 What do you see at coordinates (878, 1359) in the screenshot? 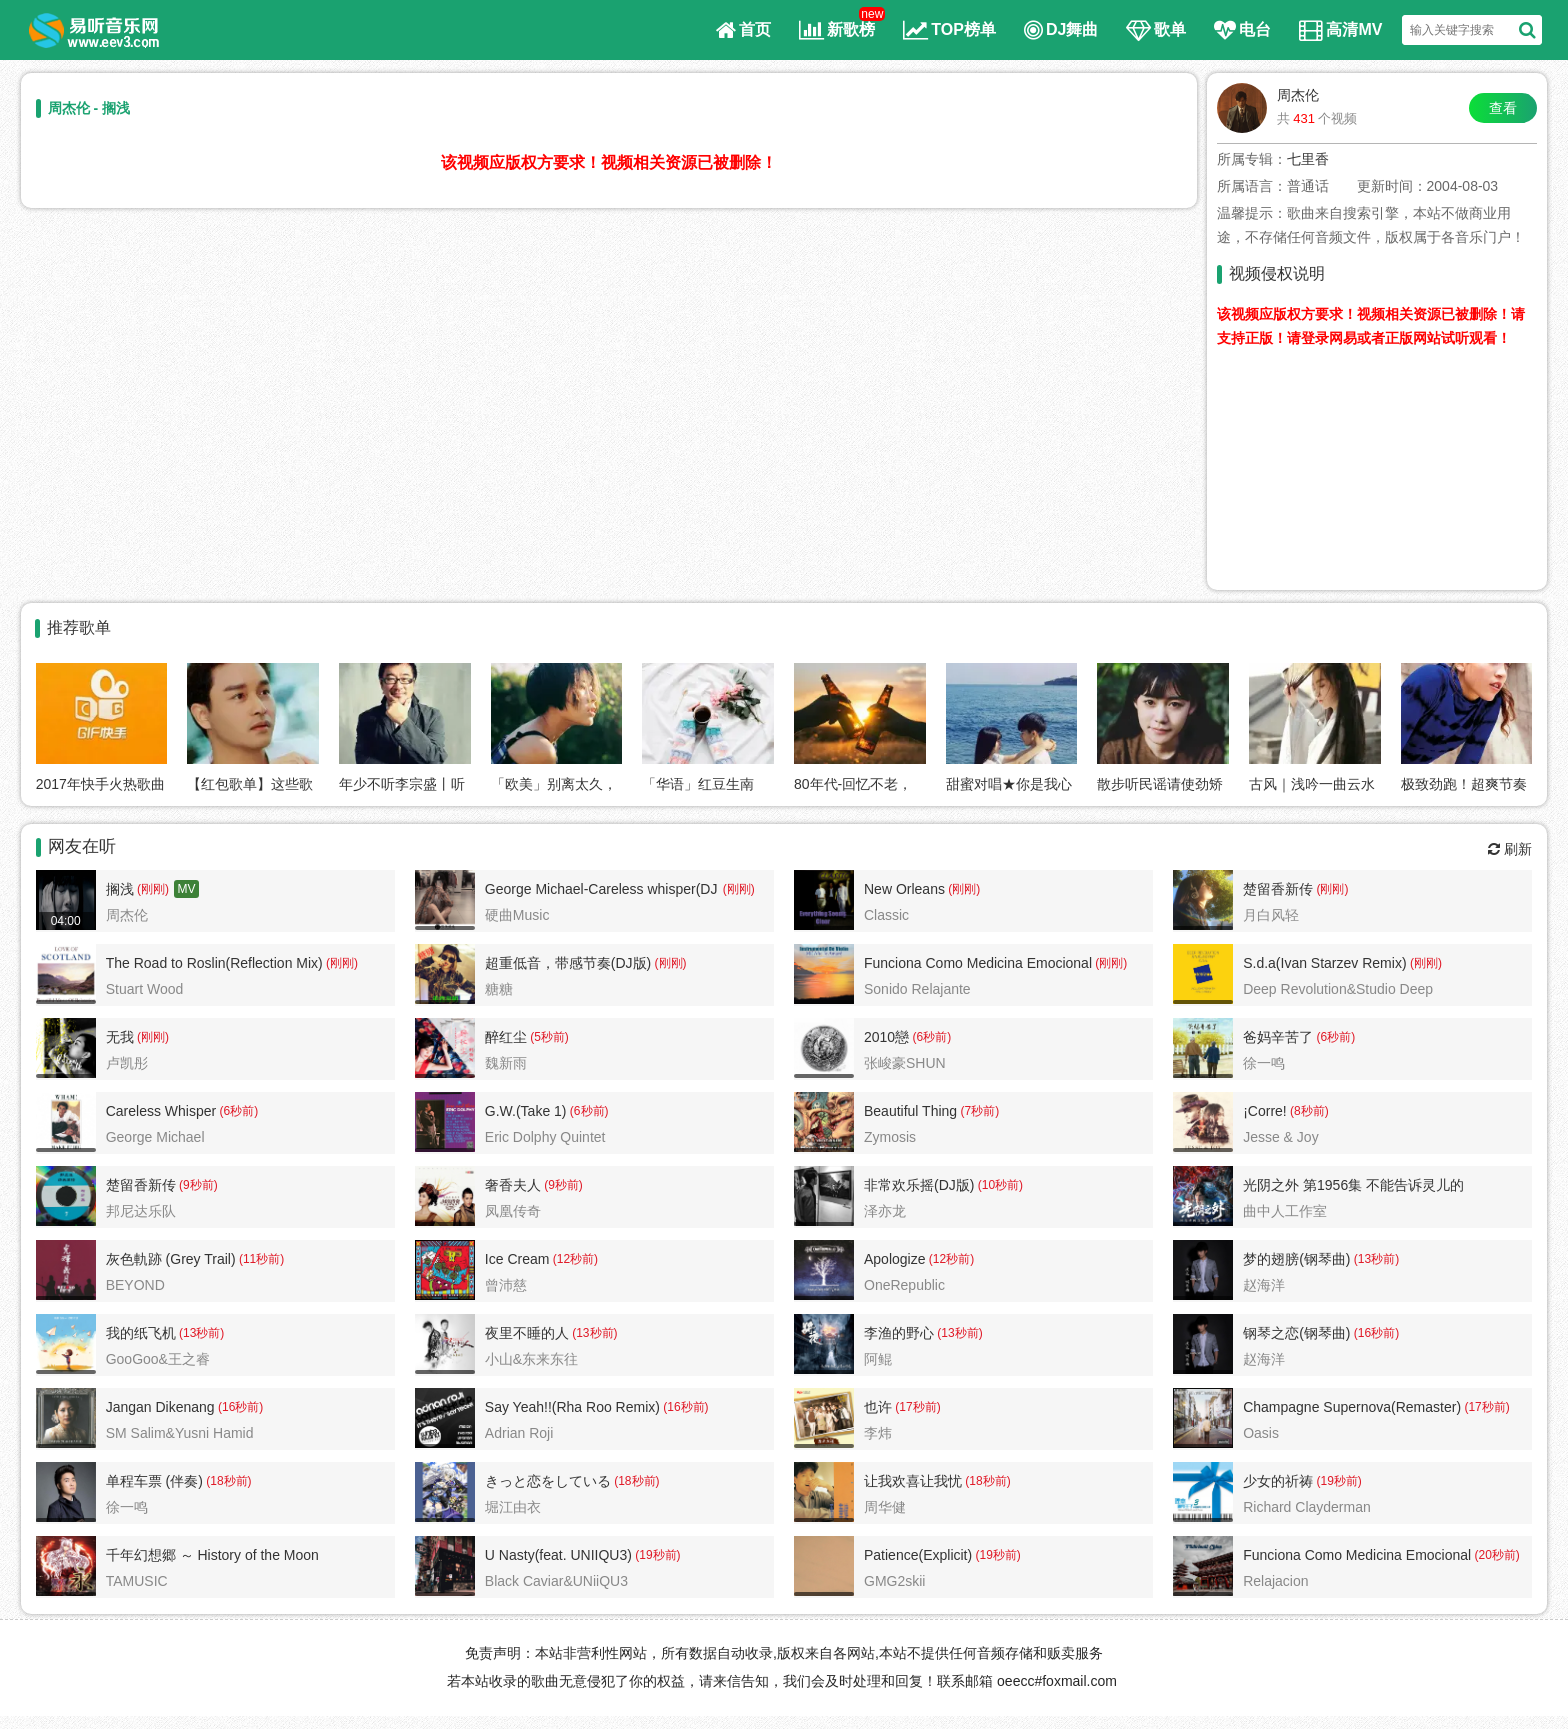
I see `阿鲲` at bounding box center [878, 1359].